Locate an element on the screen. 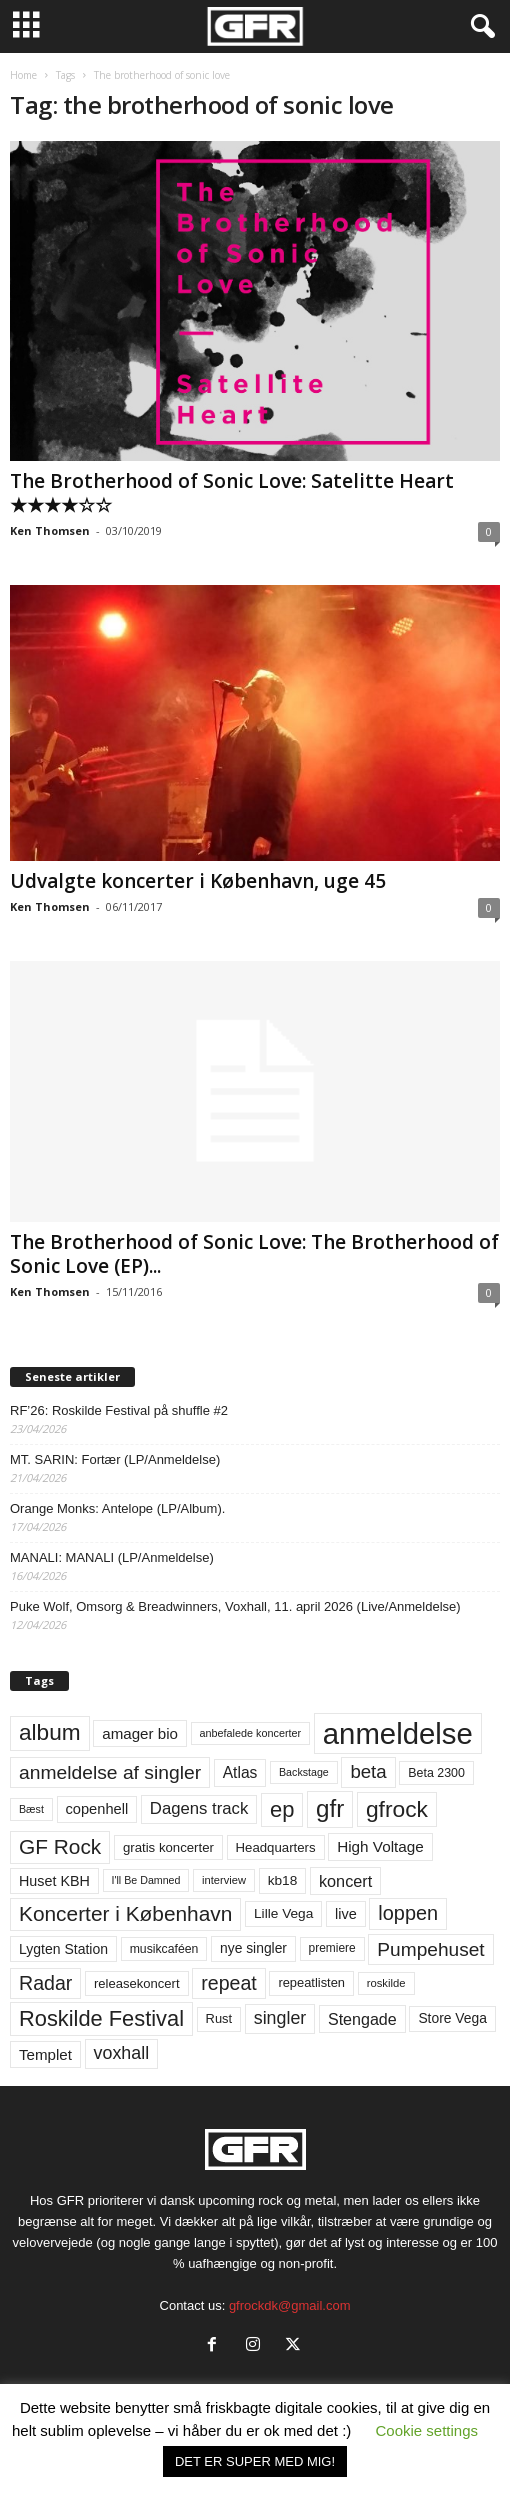  gfrockdk@gmail.com is located at coordinates (290, 2305).